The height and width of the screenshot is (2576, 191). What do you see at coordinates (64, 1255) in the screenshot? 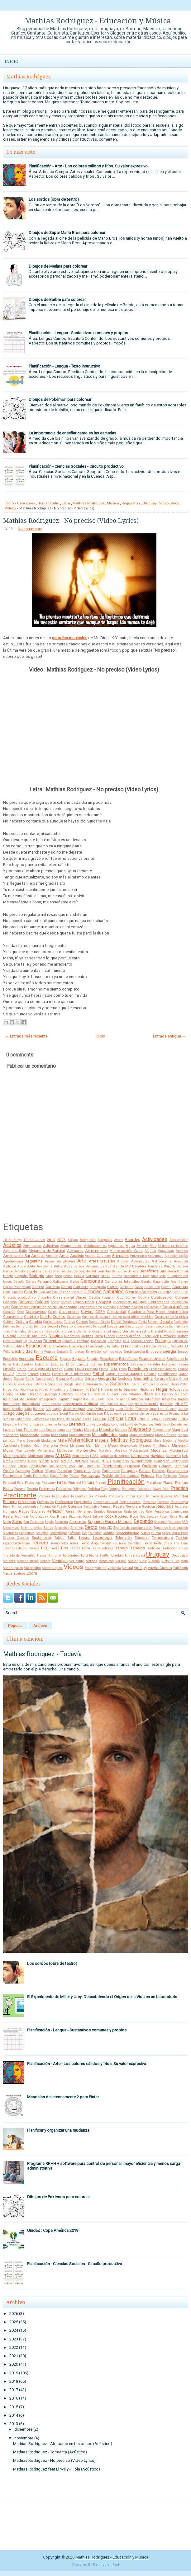
I see `Amor` at bounding box center [64, 1255].